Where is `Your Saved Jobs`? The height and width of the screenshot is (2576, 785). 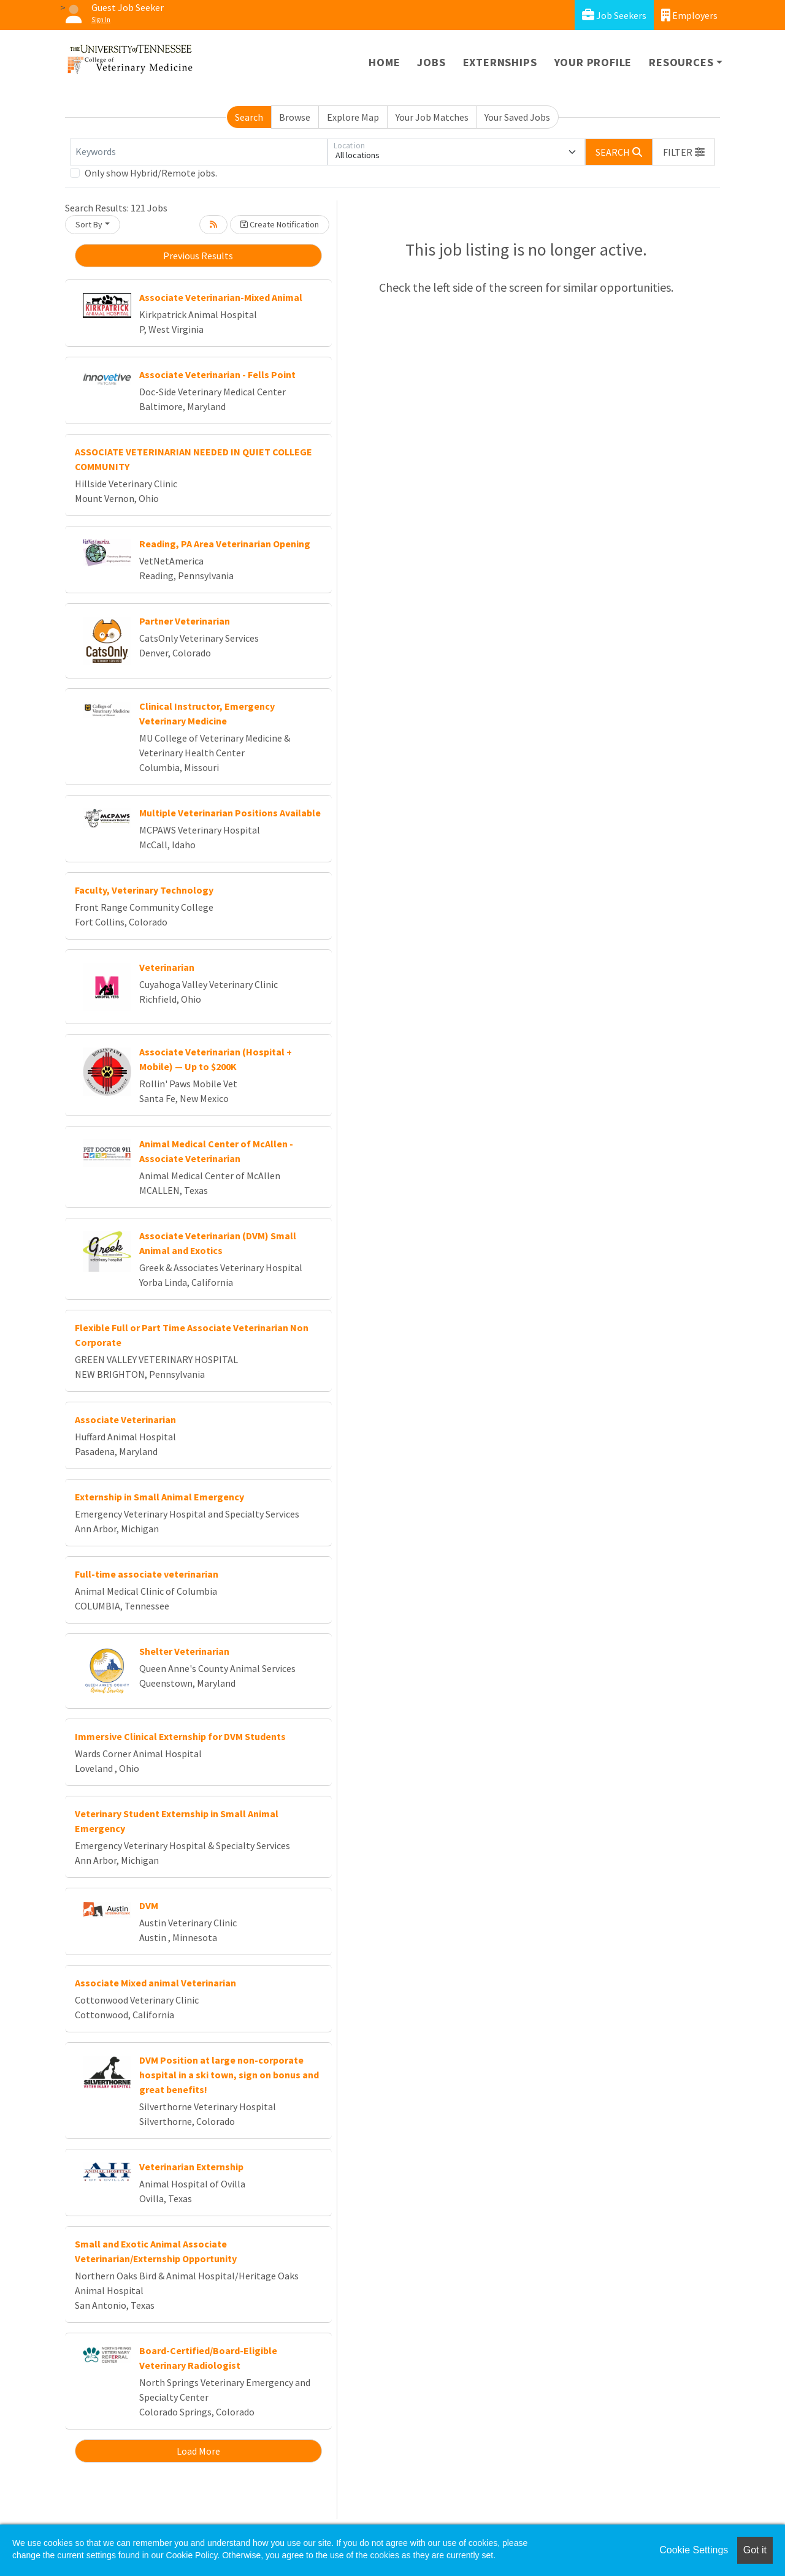 Your Saved Jobs is located at coordinates (517, 117).